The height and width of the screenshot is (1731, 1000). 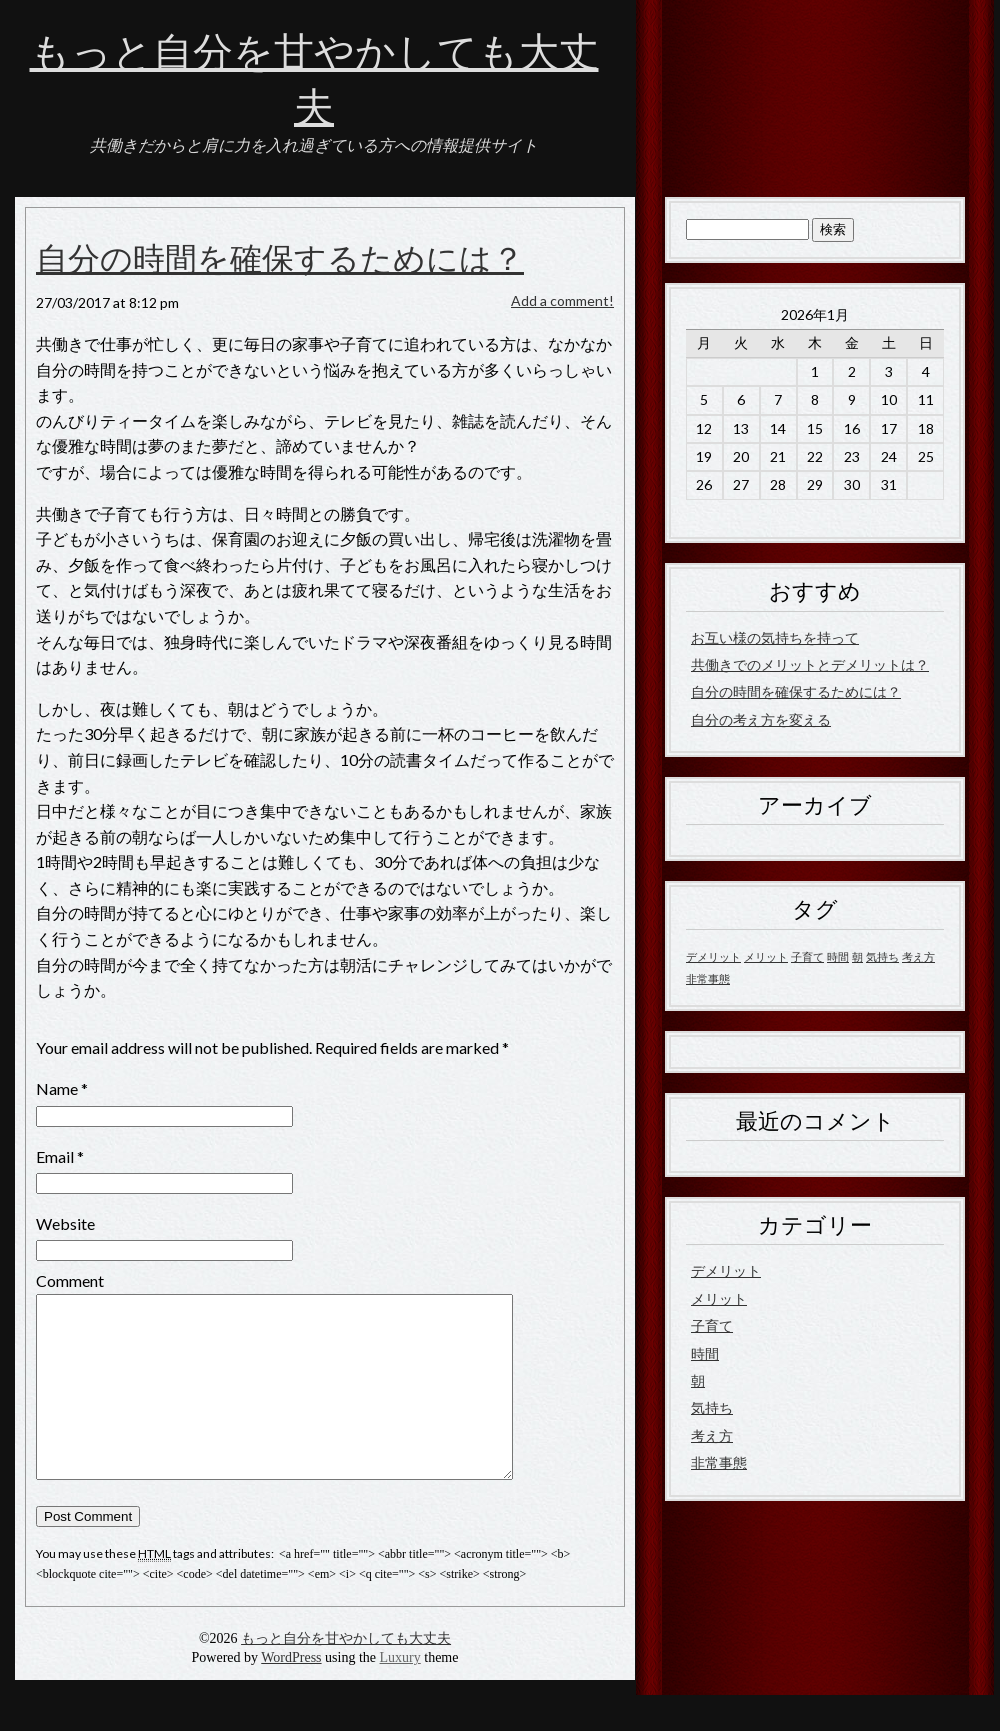 What do you see at coordinates (70, 1280) in the screenshot?
I see `Comment` at bounding box center [70, 1280].